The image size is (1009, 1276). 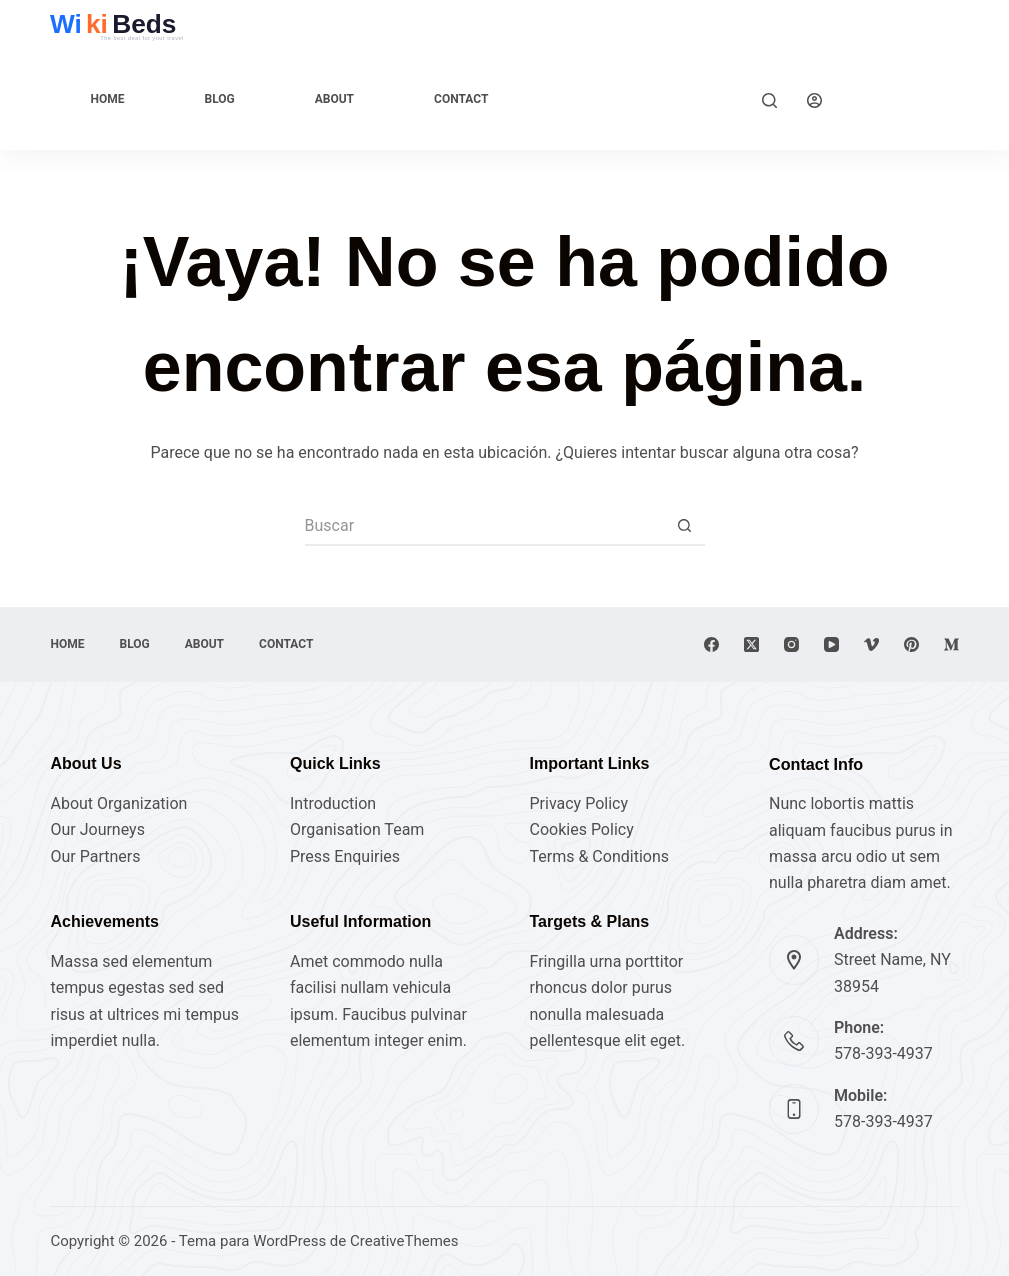 What do you see at coordinates (107, 99) in the screenshot?
I see `Home` at bounding box center [107, 99].